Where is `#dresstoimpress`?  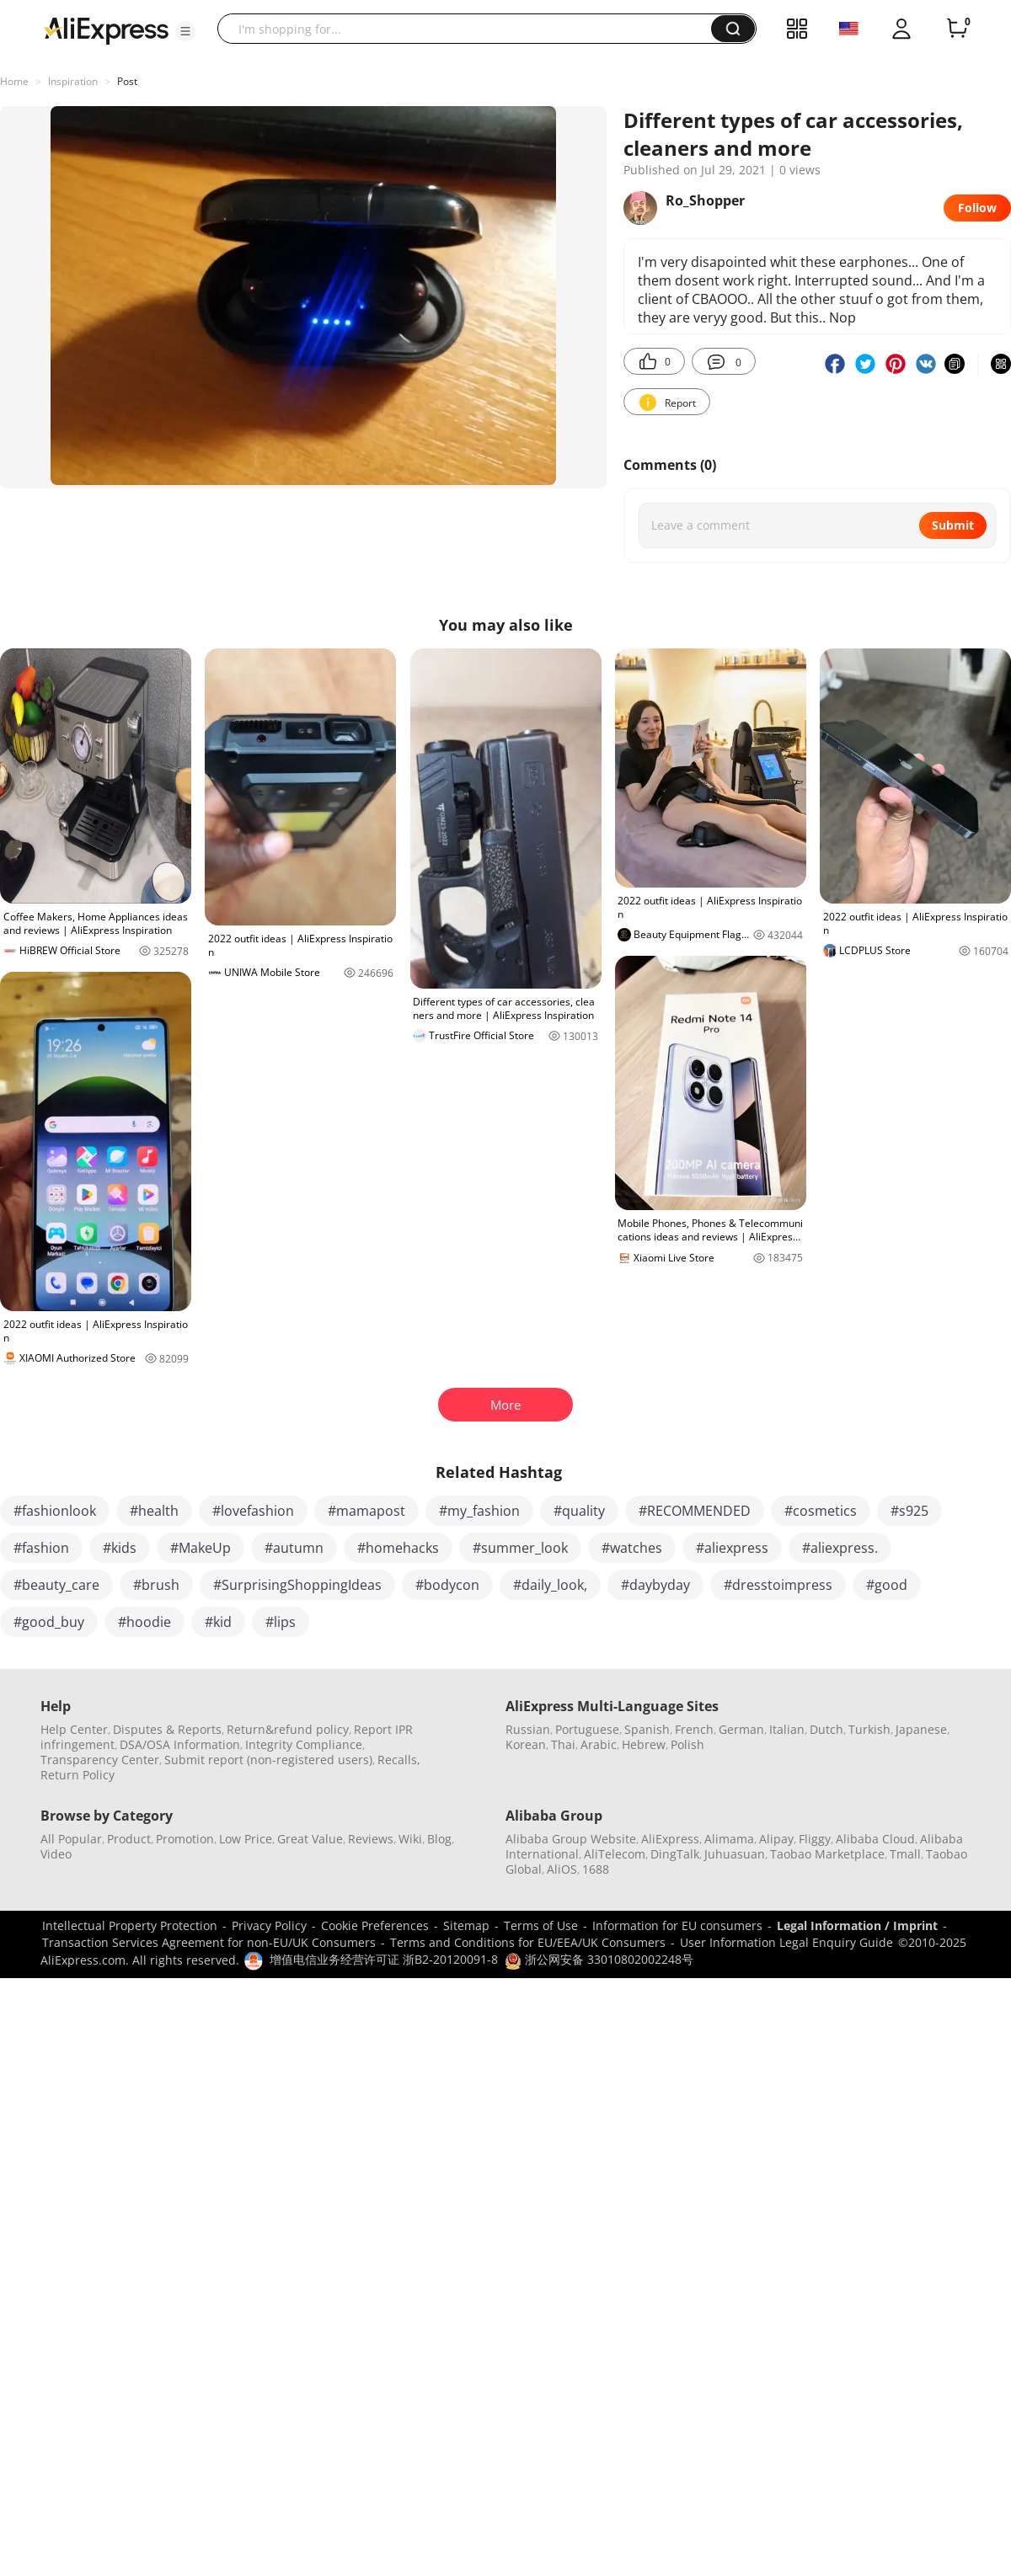
#dresstoimpress is located at coordinates (778, 1585).